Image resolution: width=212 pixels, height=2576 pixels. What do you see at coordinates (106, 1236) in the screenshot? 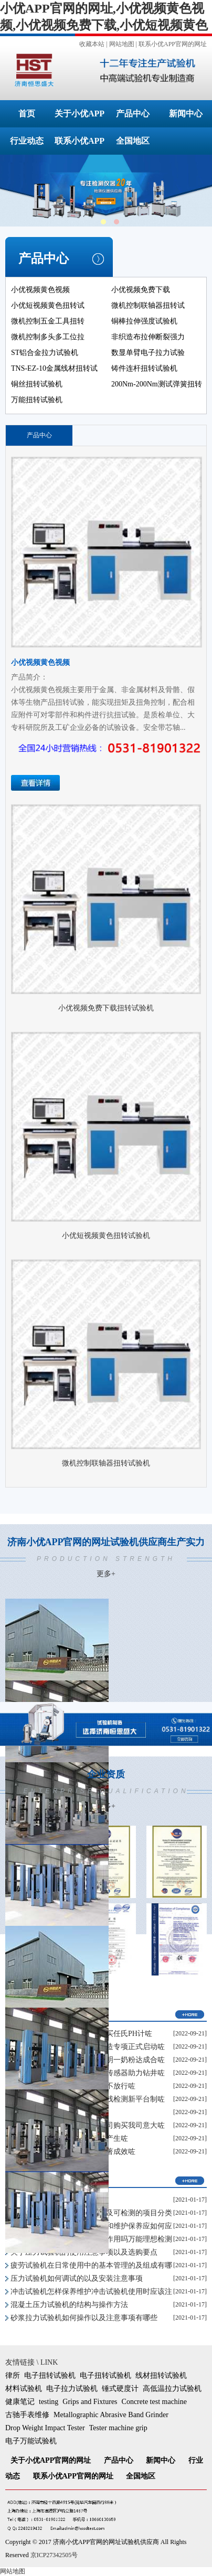
I see `小优短视频黄色扭转试验机` at bounding box center [106, 1236].